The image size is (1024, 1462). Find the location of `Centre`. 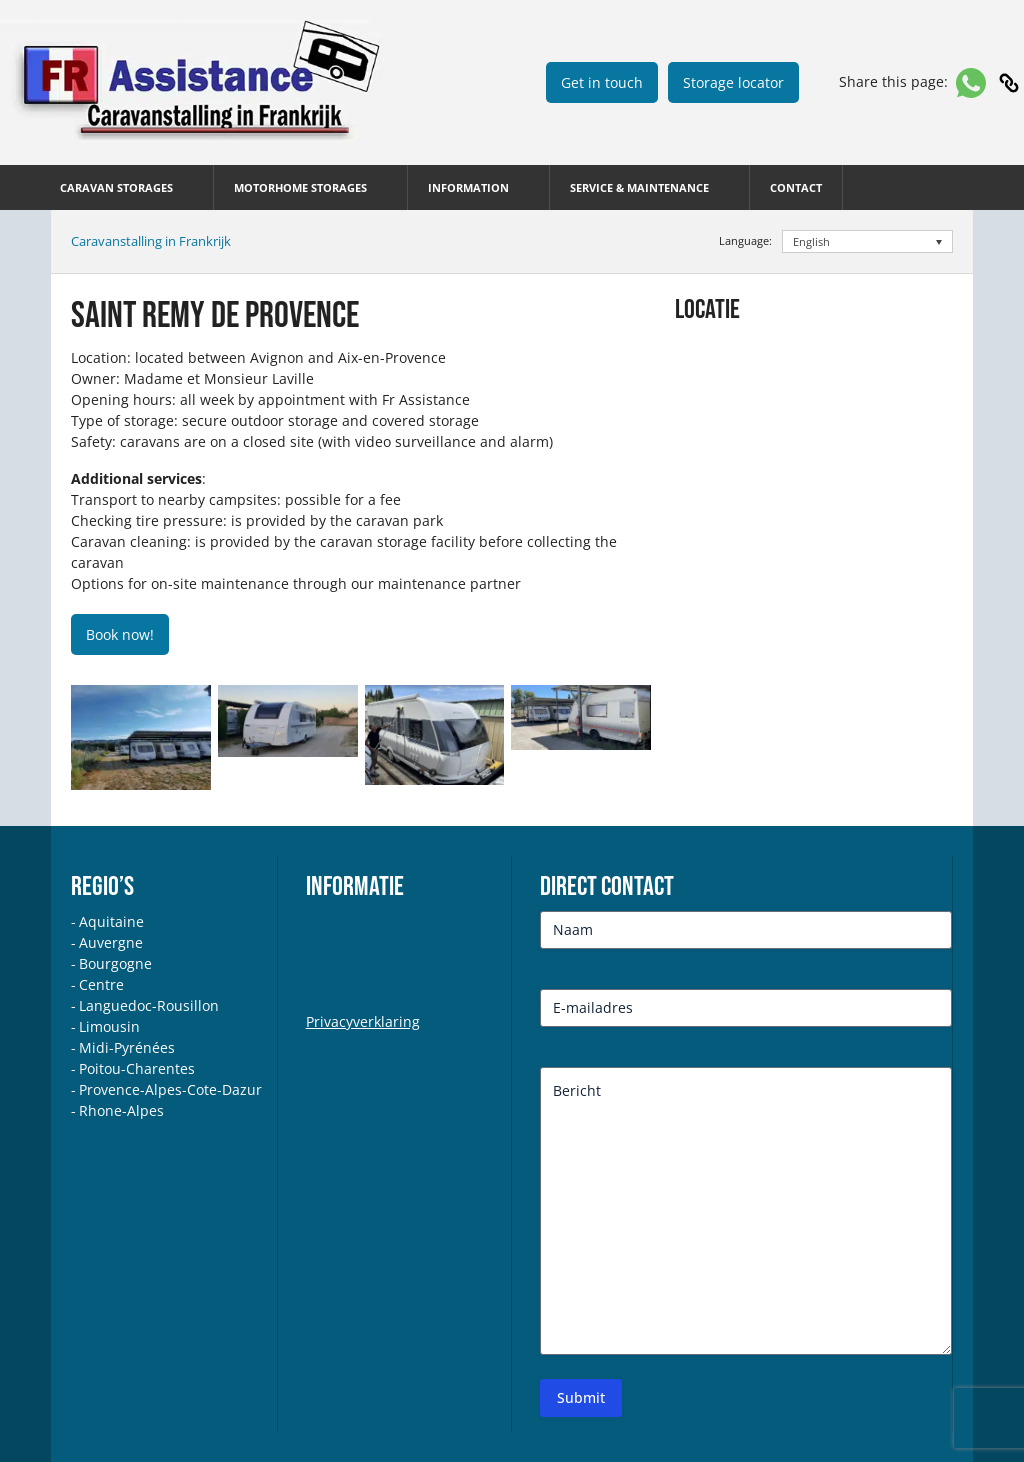

Centre is located at coordinates (101, 984).